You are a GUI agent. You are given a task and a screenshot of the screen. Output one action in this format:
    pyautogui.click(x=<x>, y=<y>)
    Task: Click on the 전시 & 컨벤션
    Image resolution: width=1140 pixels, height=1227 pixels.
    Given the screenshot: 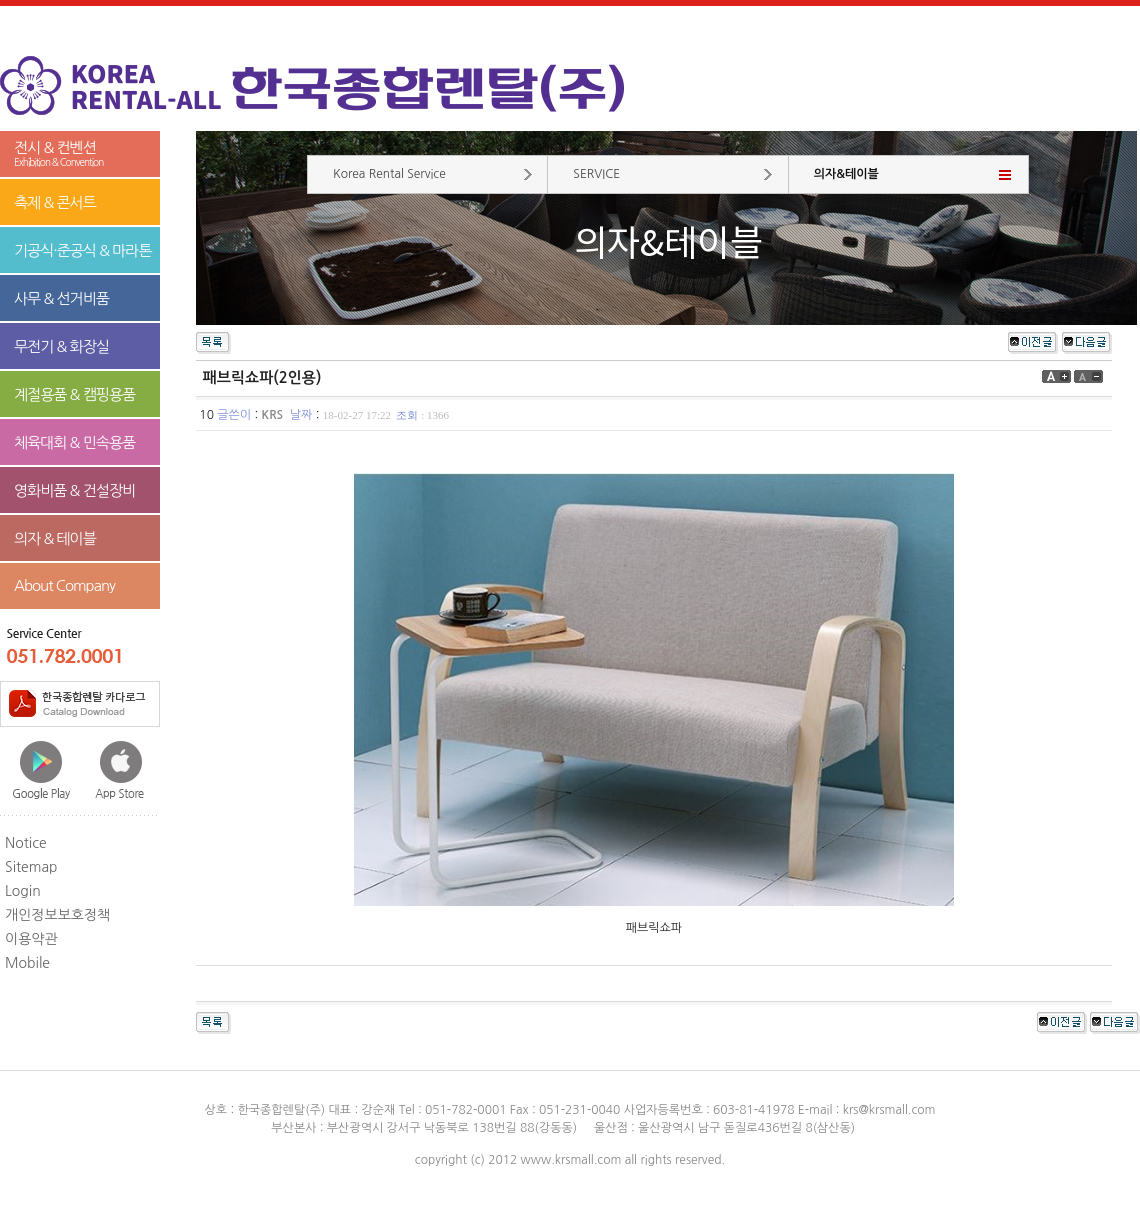 What is the action you would take?
    pyautogui.click(x=80, y=154)
    